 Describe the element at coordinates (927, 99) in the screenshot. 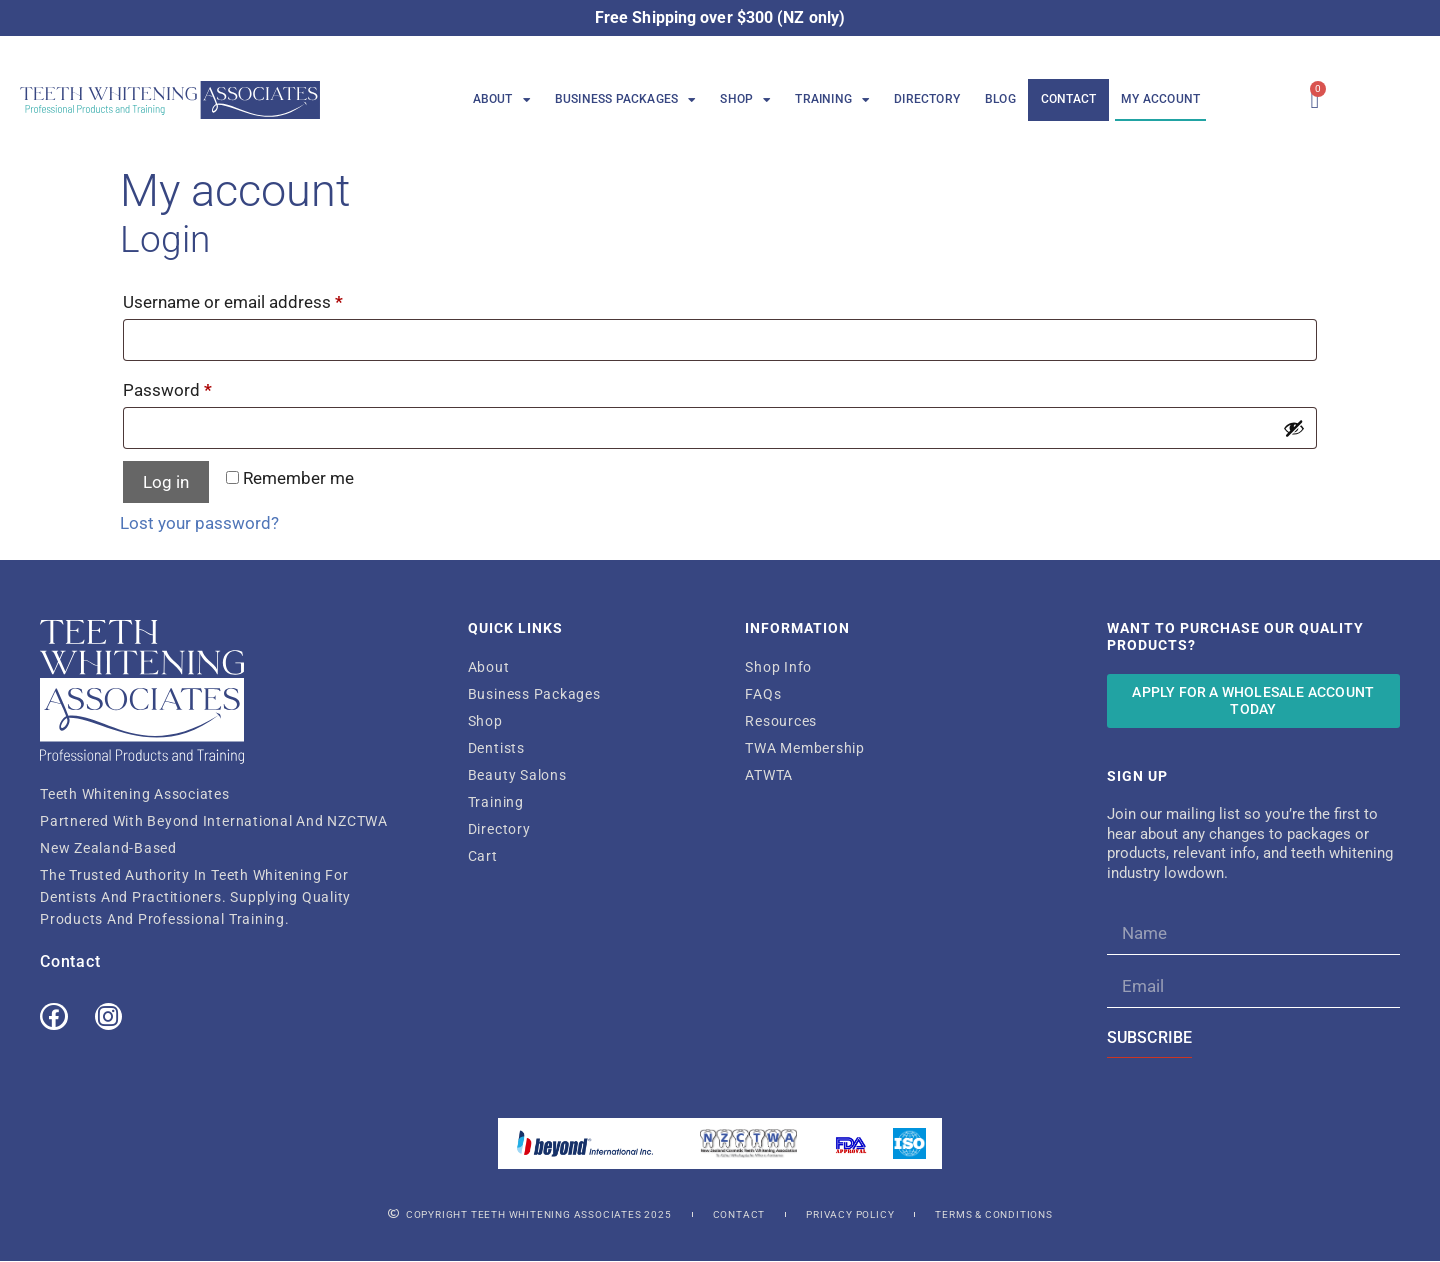

I see `Directory` at that location.